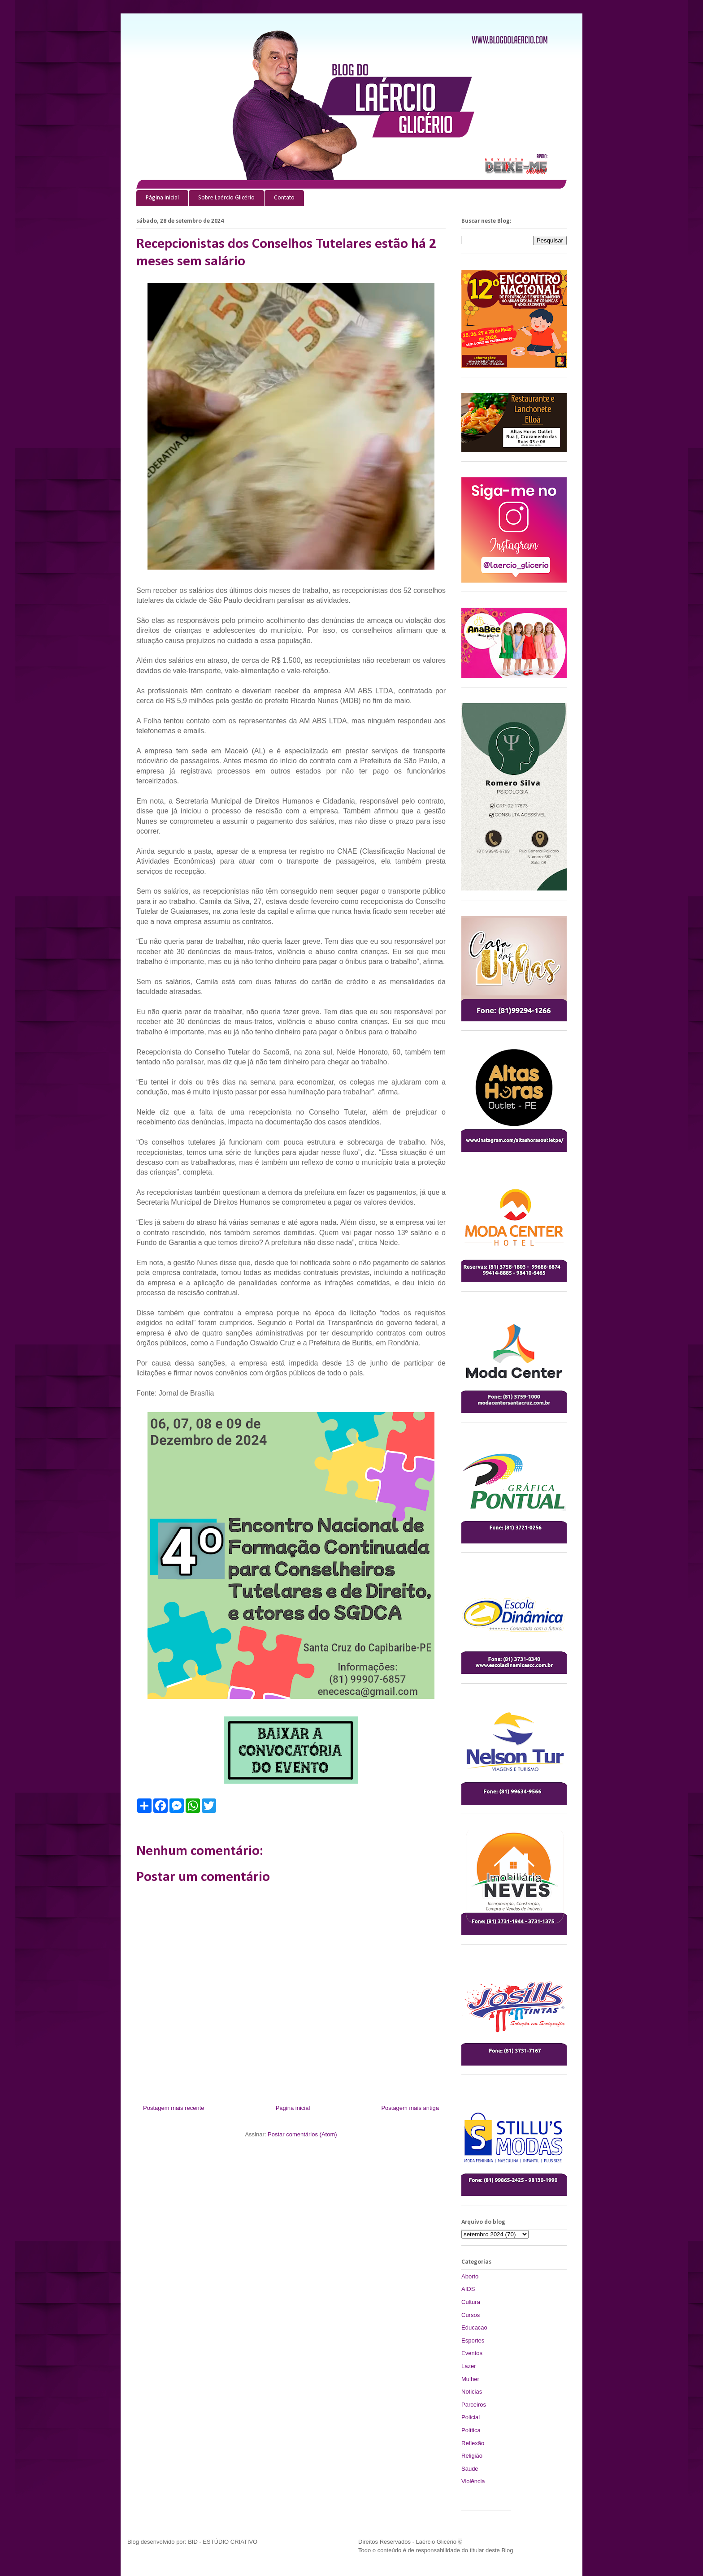 The image size is (703, 2576). Describe the element at coordinates (173, 2108) in the screenshot. I see `Postagem mais recente` at that location.